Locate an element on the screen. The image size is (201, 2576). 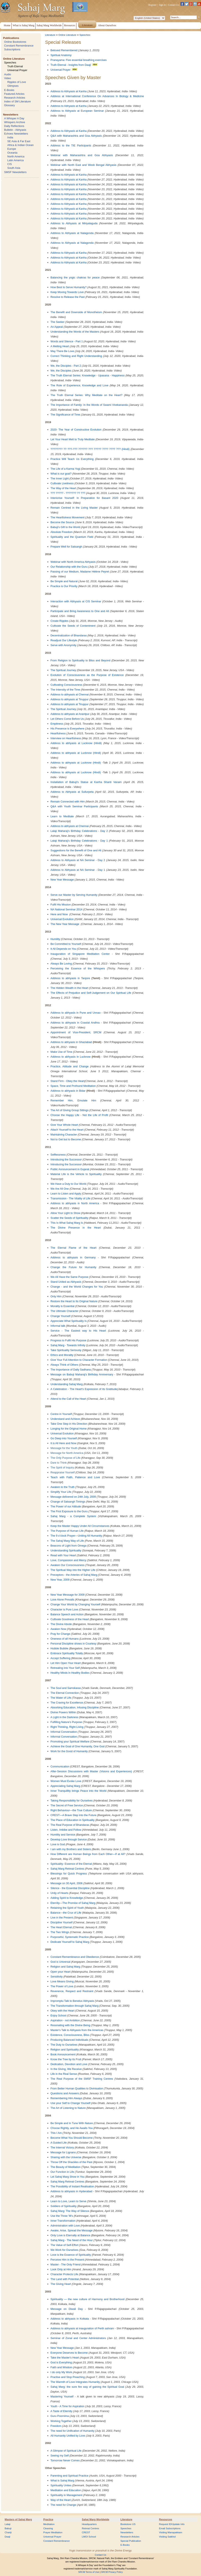
Participate and Bring Awareness to One and All is located at coordinates (80, 611).